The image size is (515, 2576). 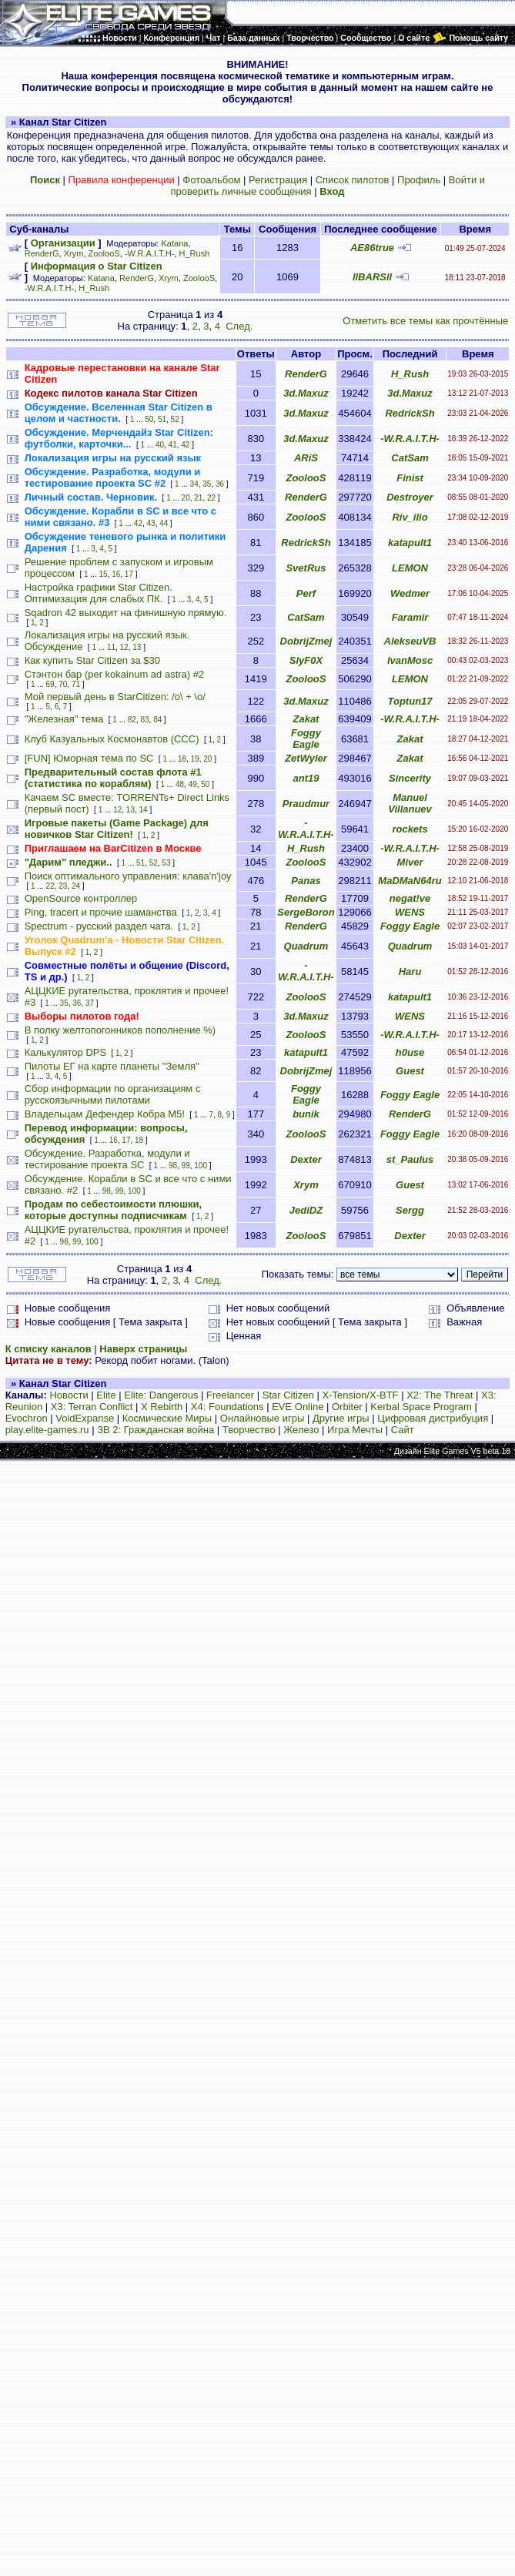 What do you see at coordinates (98, 593) in the screenshot?
I see `Настройка графики Star Citizen. Оптимизация для слабых ПК.` at bounding box center [98, 593].